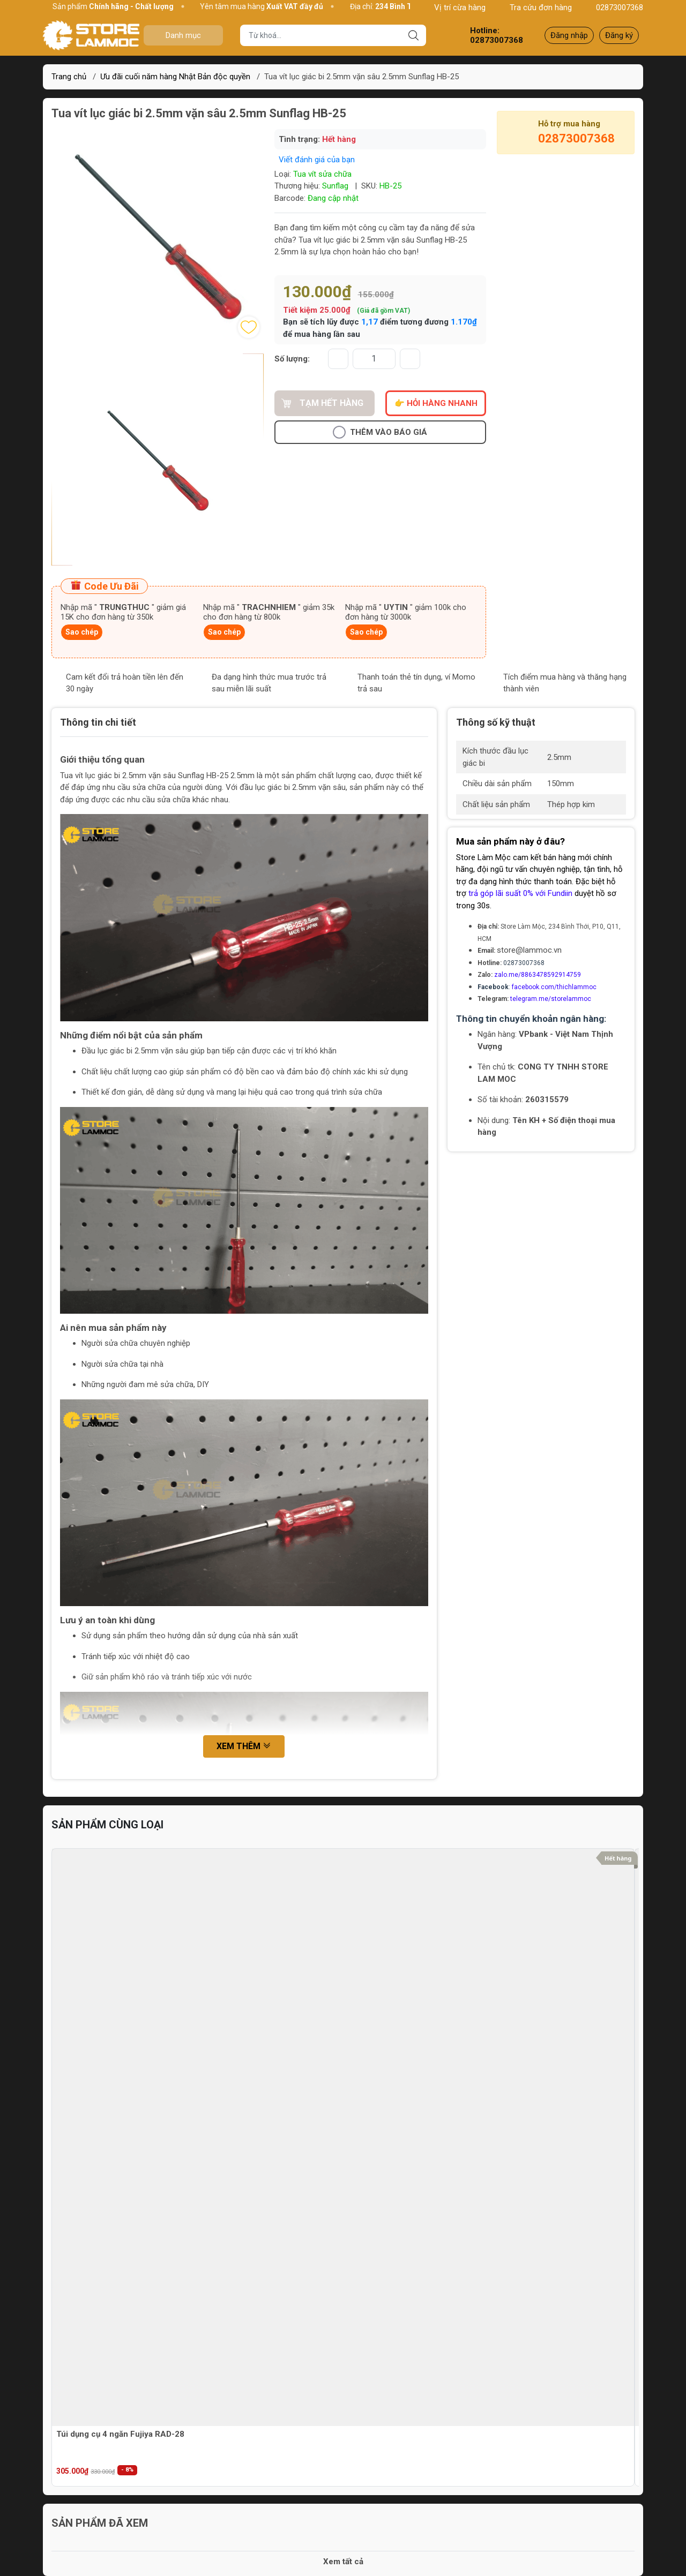  I want to click on Túi dụng cụ 4 ngăn Fujiya RAD-28, so click(120, 2434).